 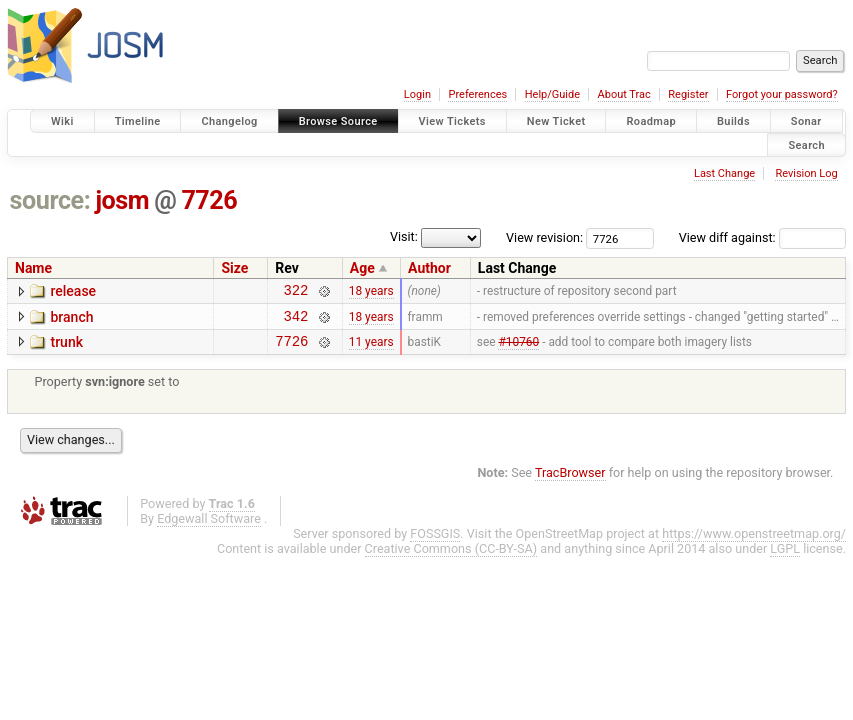 I want to click on FOSSGIS, so click(x=435, y=542).